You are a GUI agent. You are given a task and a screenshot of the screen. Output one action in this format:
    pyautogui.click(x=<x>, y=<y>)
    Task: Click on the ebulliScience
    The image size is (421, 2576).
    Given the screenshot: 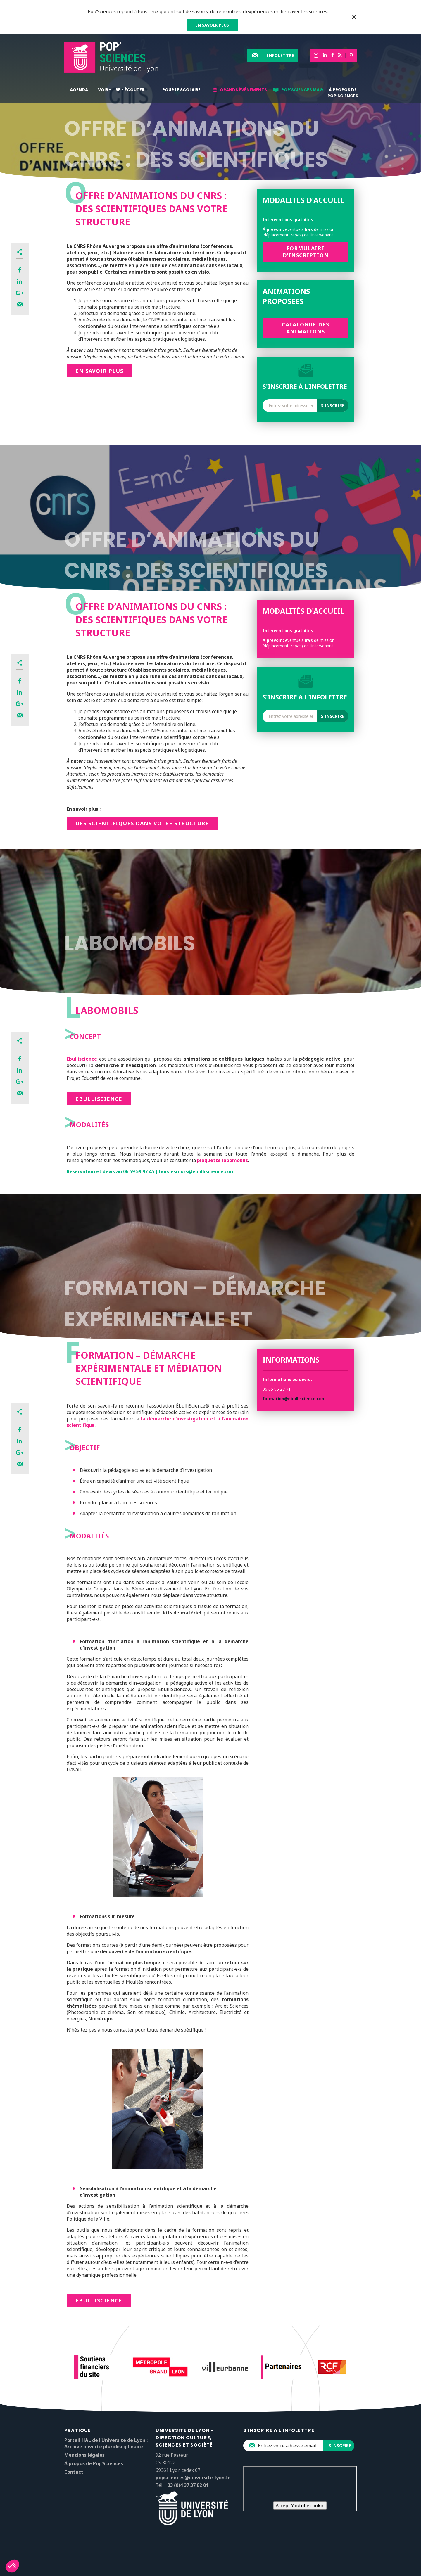 What is the action you would take?
    pyautogui.click(x=98, y=2300)
    